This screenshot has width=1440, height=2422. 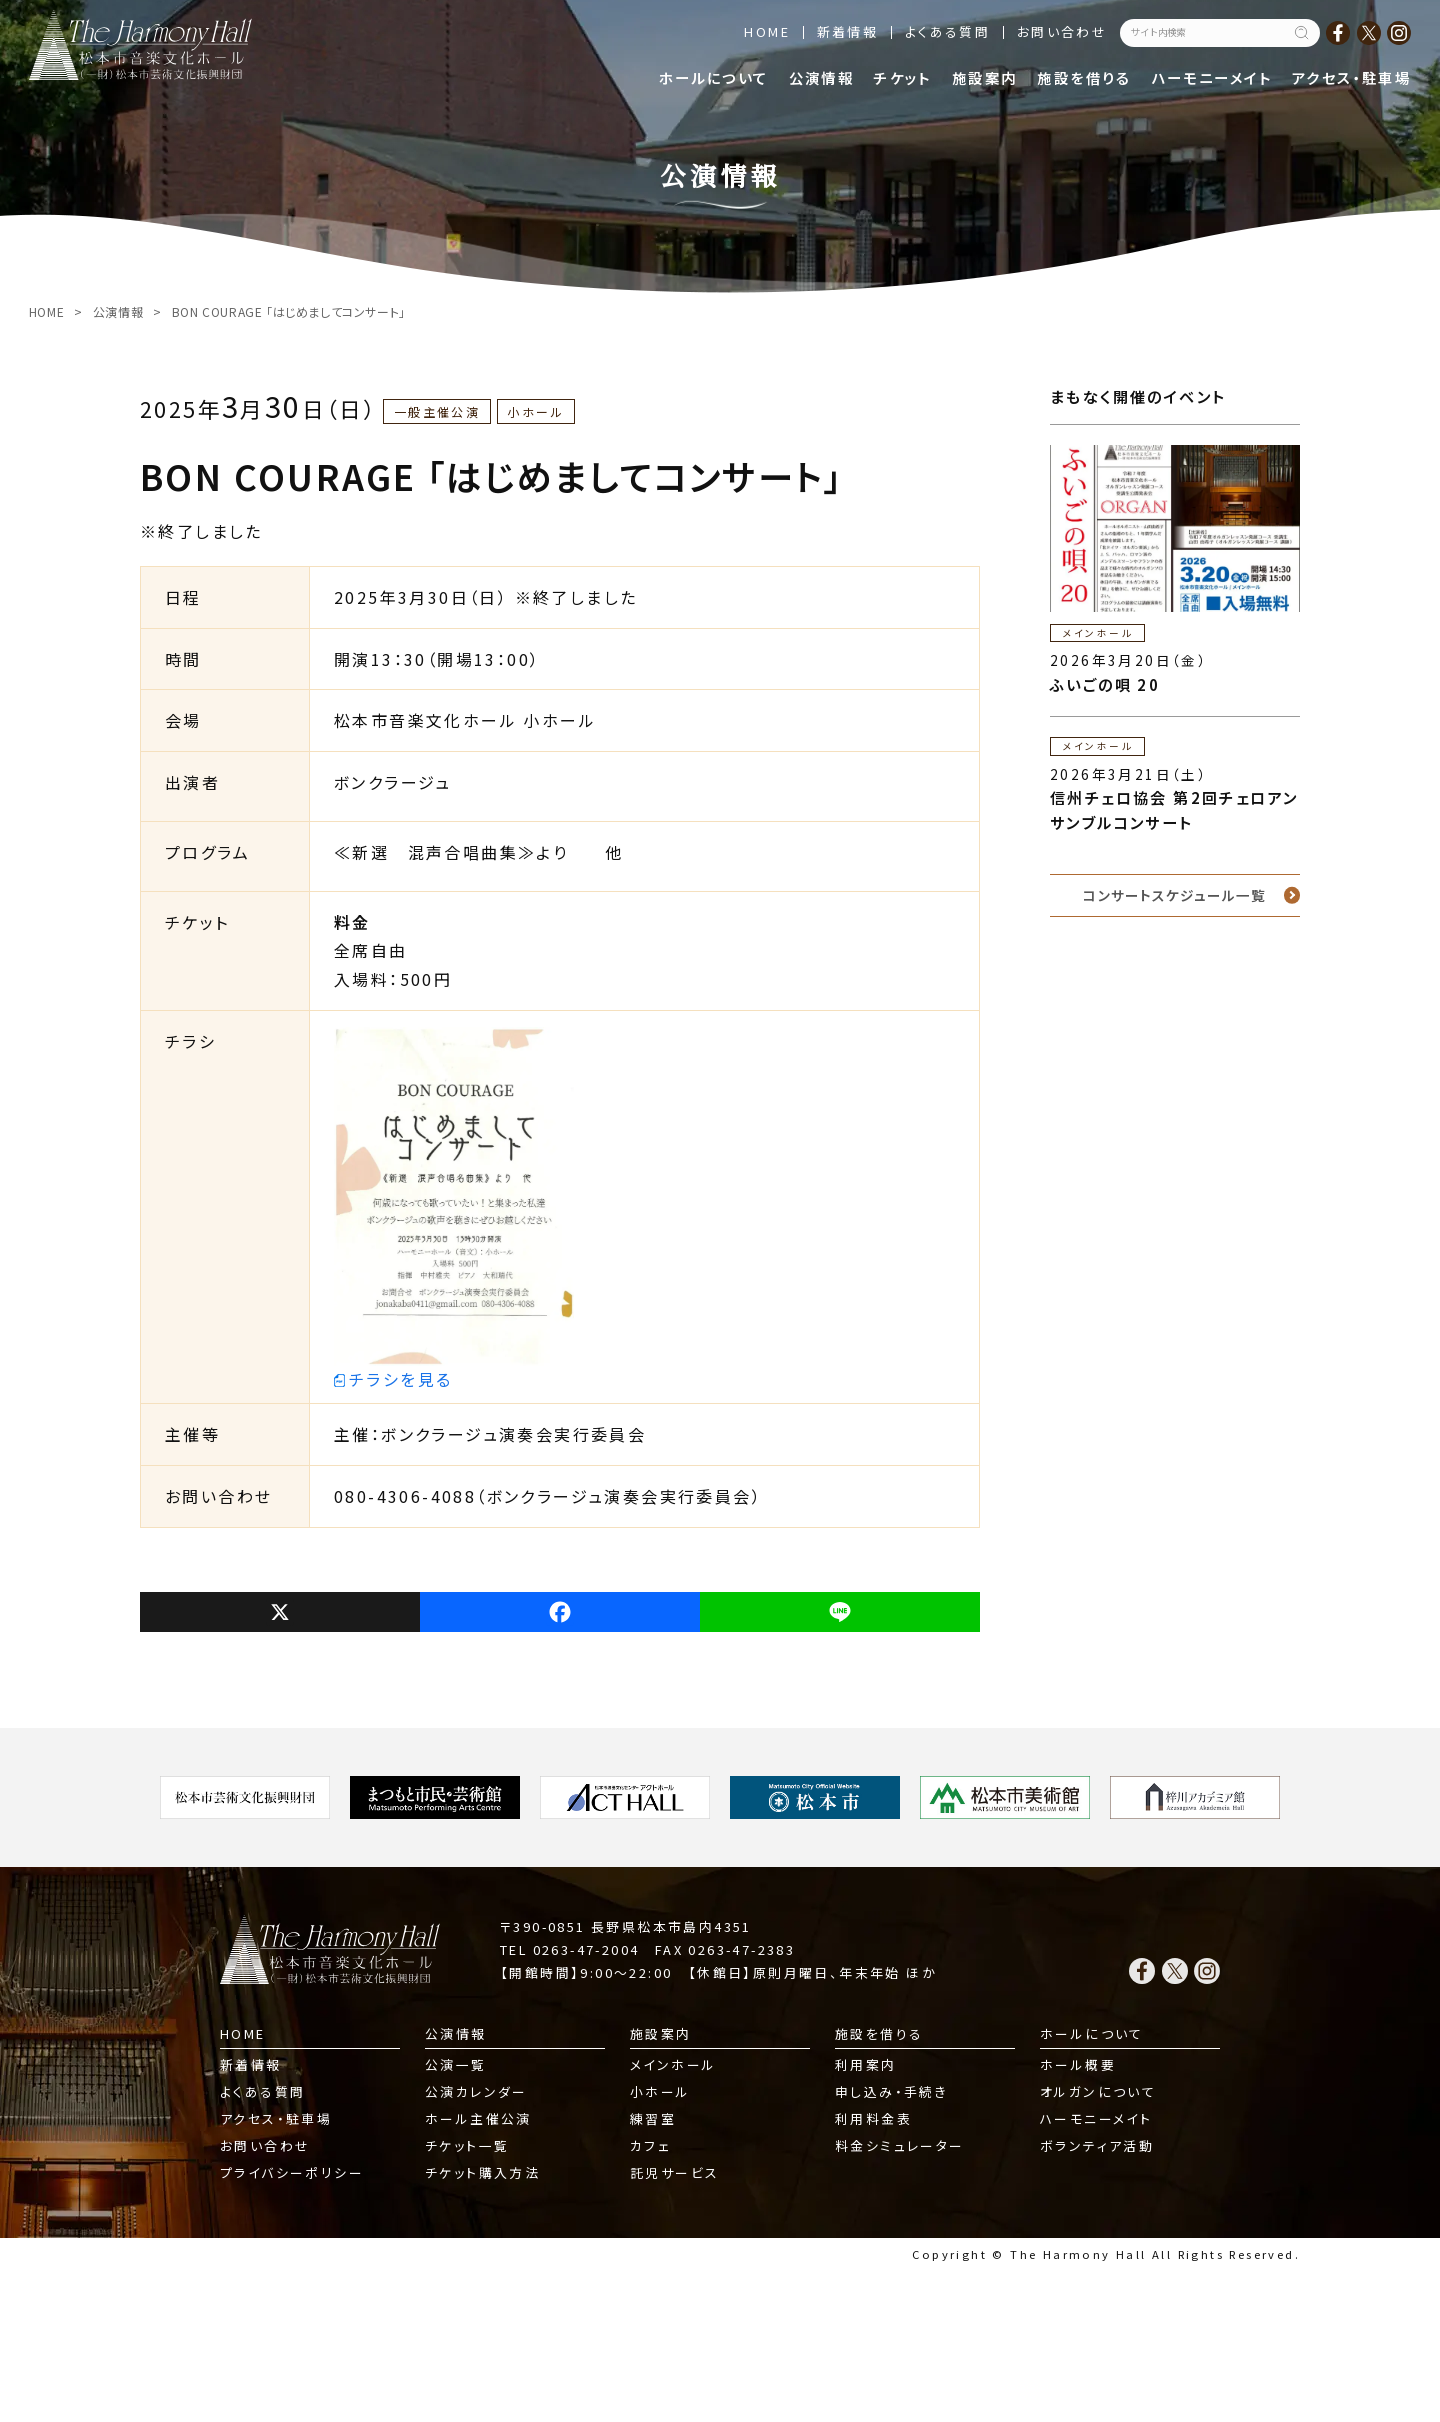 I want to click on メインホール, so click(x=673, y=2064).